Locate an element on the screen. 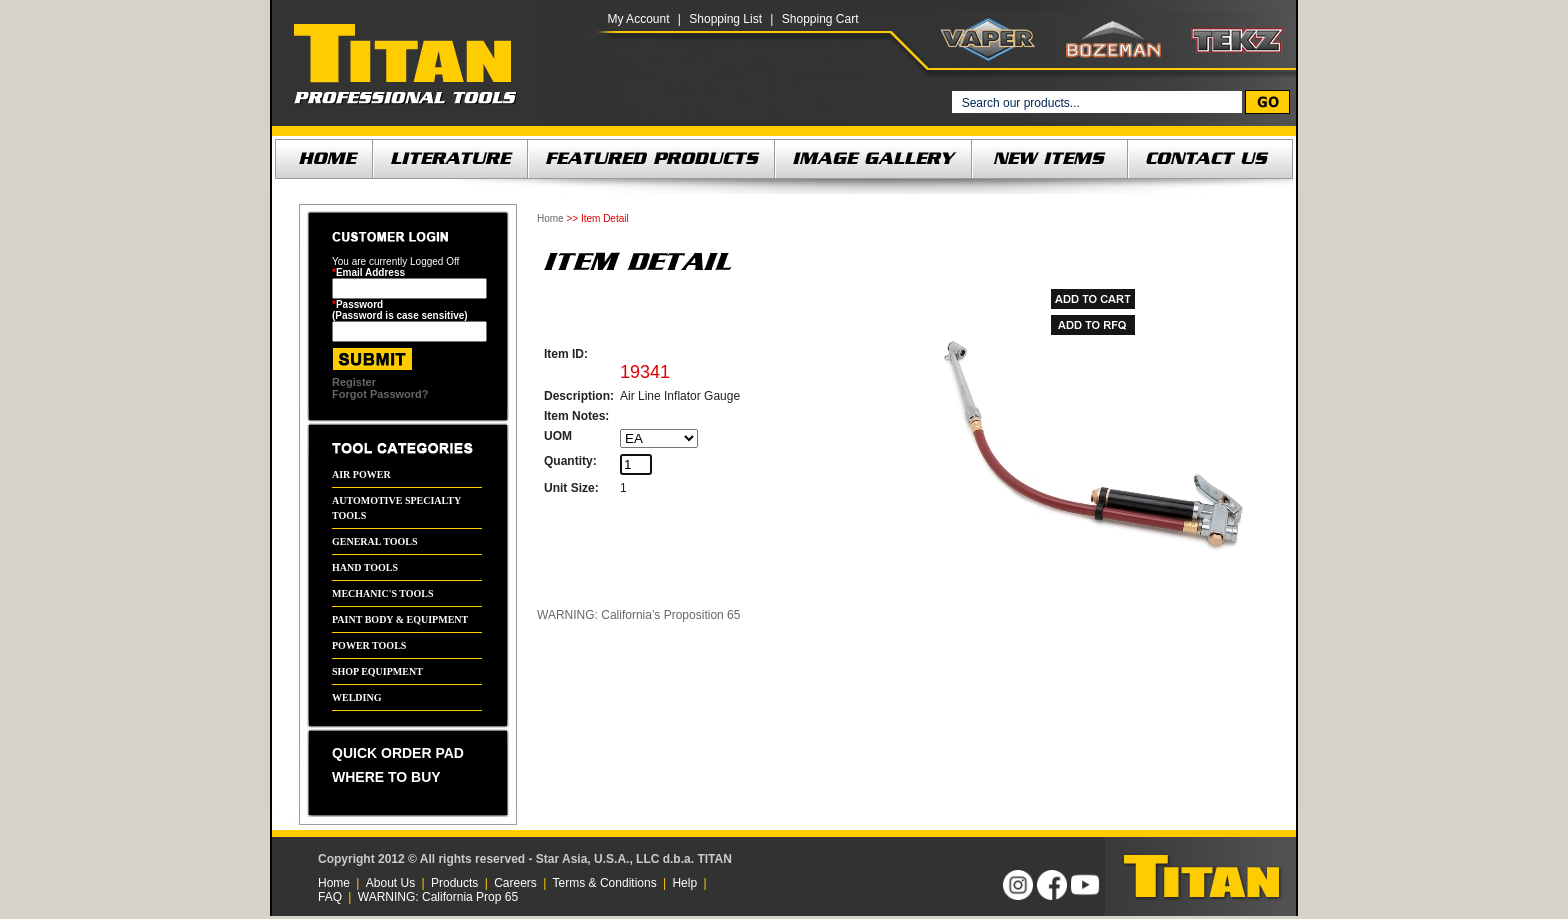  FAQ is located at coordinates (330, 897).